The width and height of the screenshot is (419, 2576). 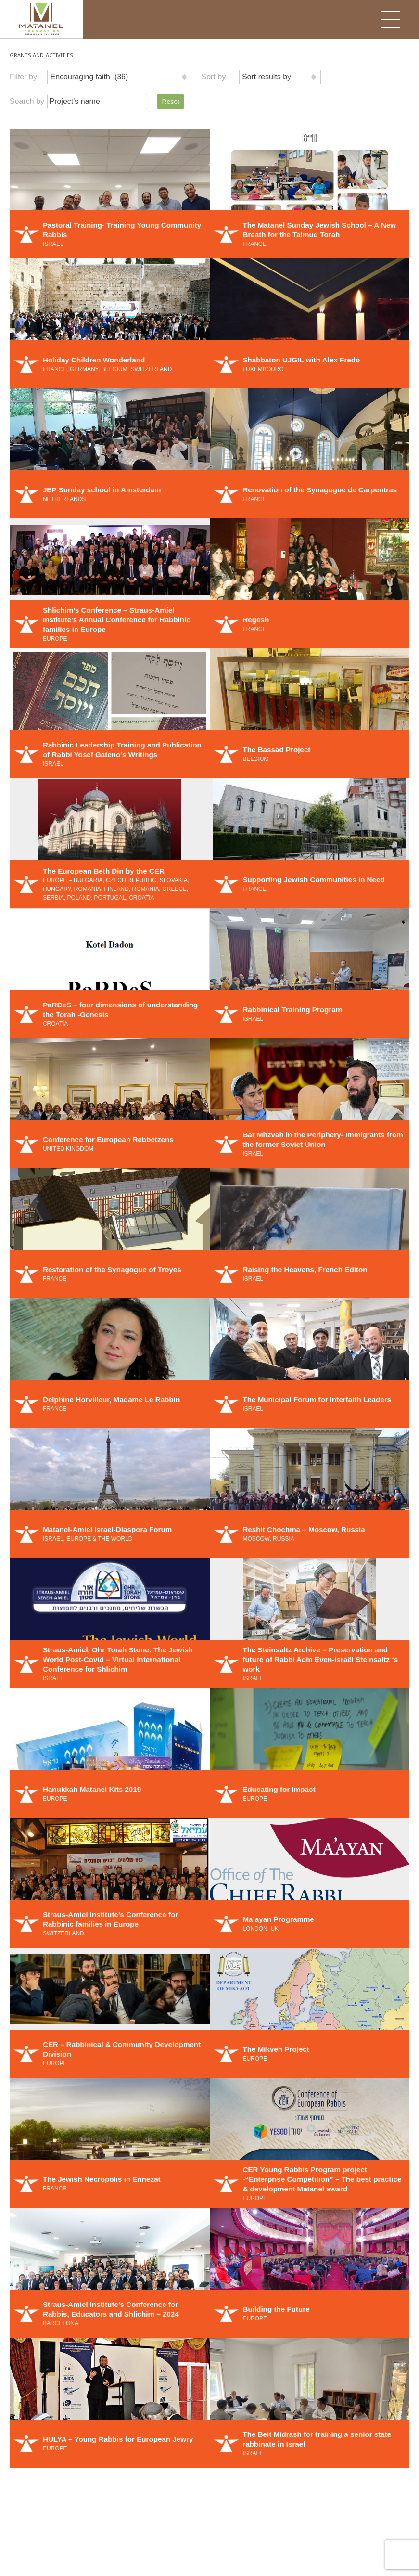 What do you see at coordinates (275, 2049) in the screenshot?
I see `The Mikveh Project` at bounding box center [275, 2049].